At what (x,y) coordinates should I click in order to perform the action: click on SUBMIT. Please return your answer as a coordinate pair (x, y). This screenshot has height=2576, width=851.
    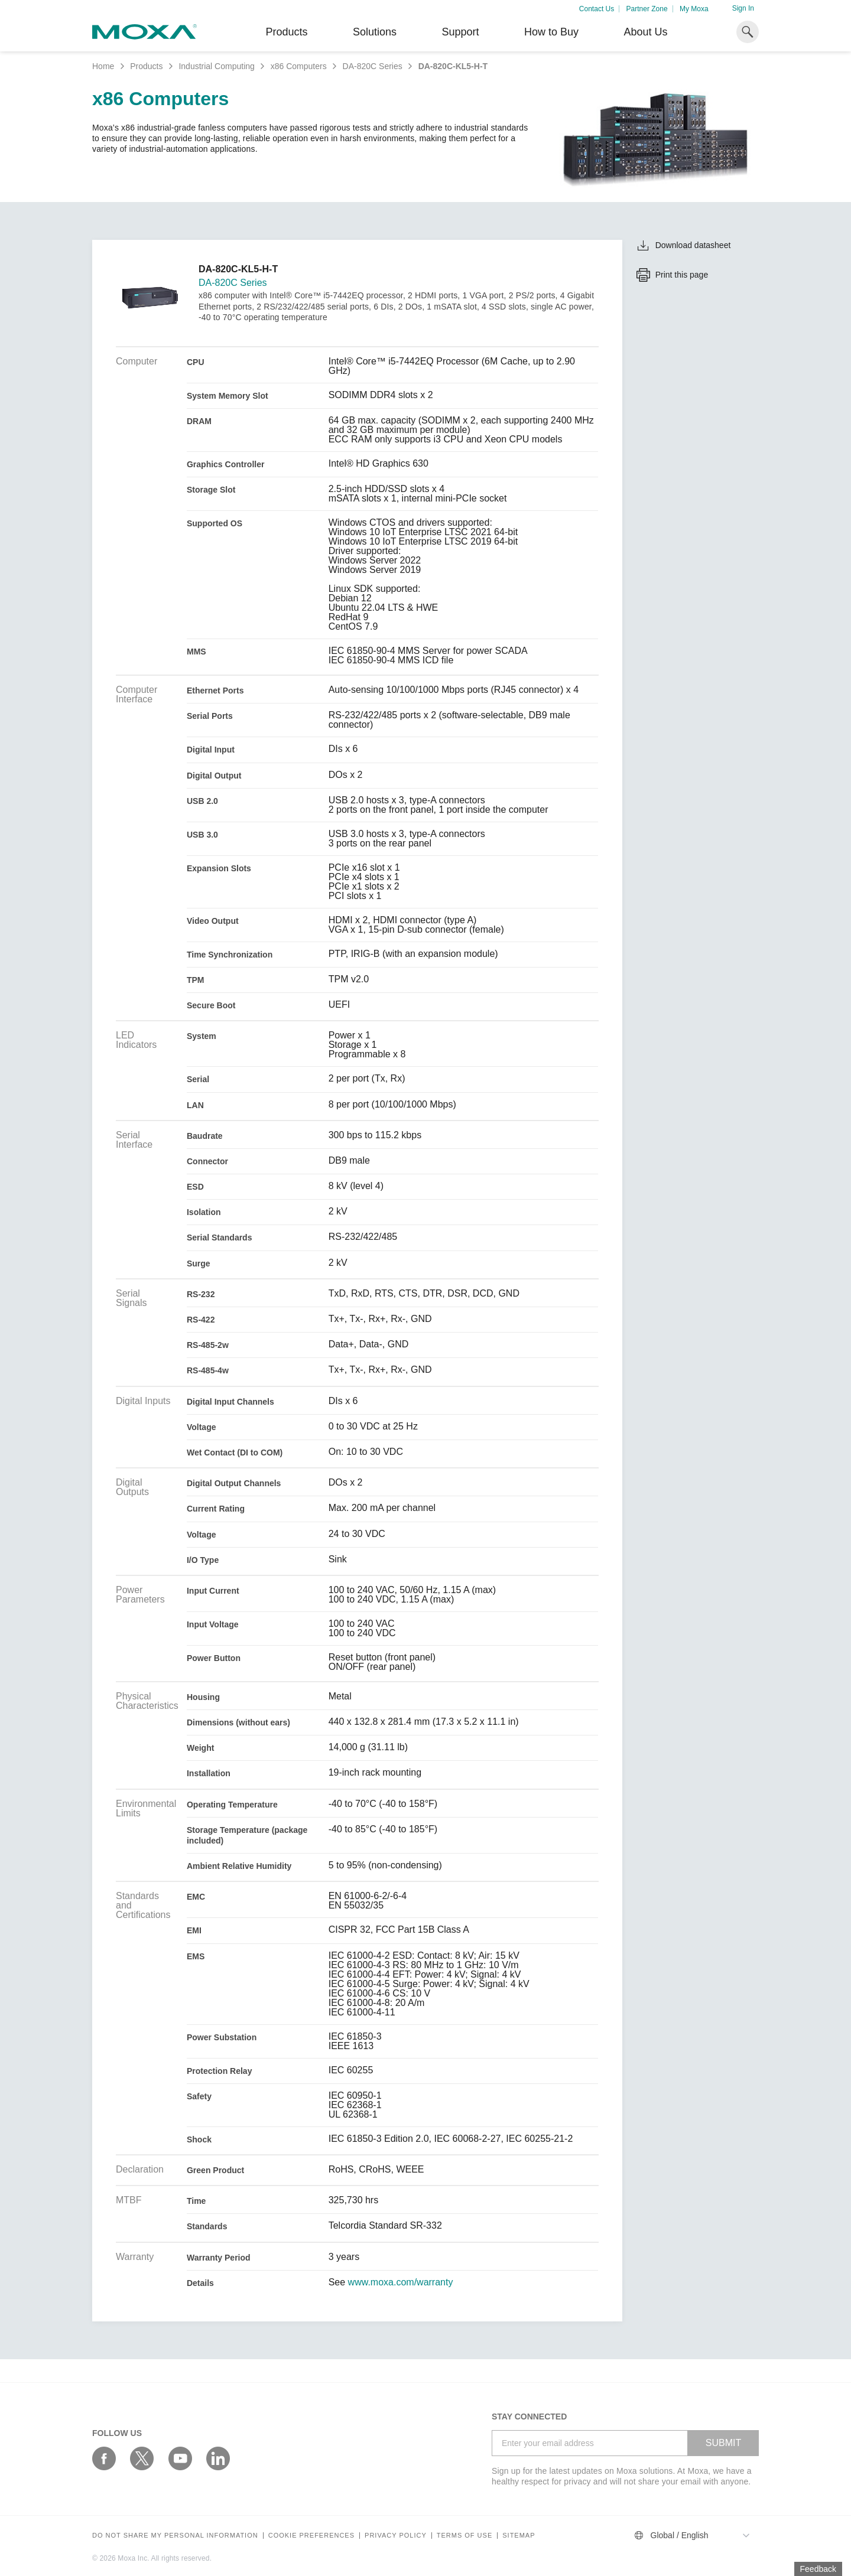
    Looking at the image, I should click on (723, 2443).